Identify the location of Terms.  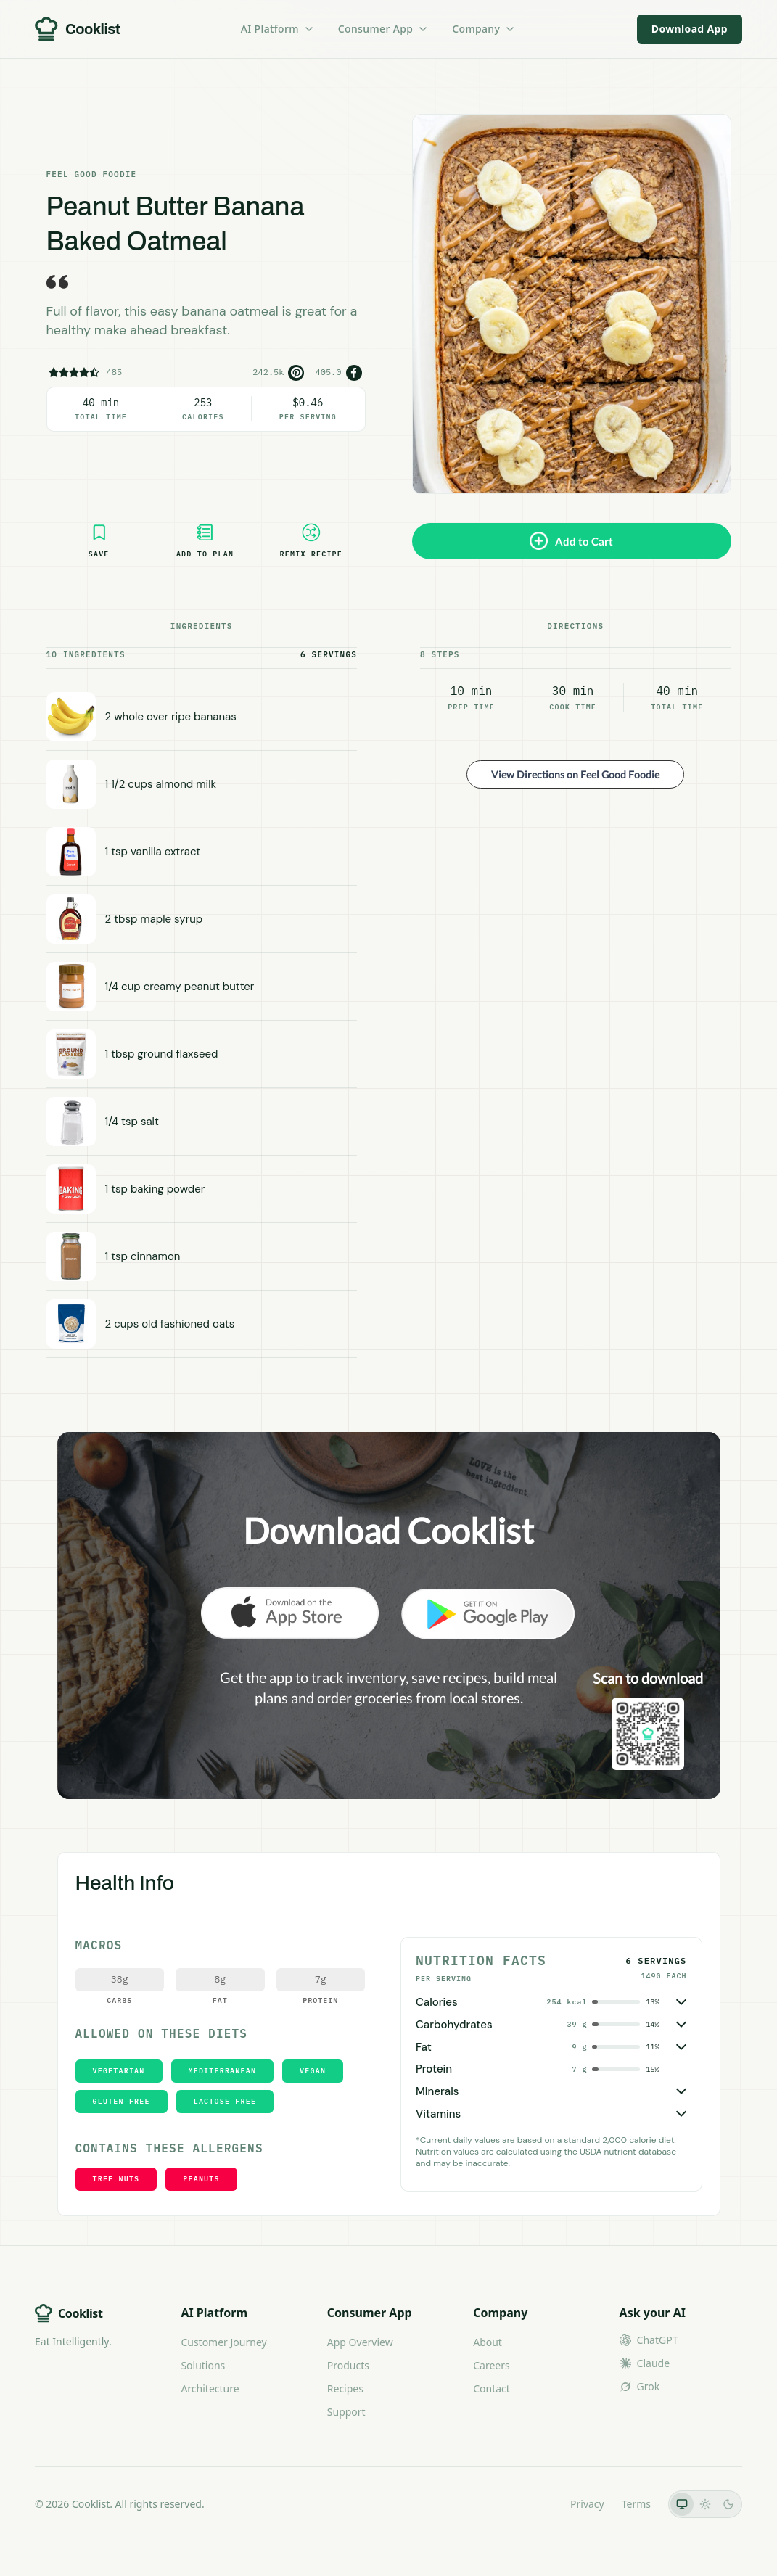
(636, 2504).